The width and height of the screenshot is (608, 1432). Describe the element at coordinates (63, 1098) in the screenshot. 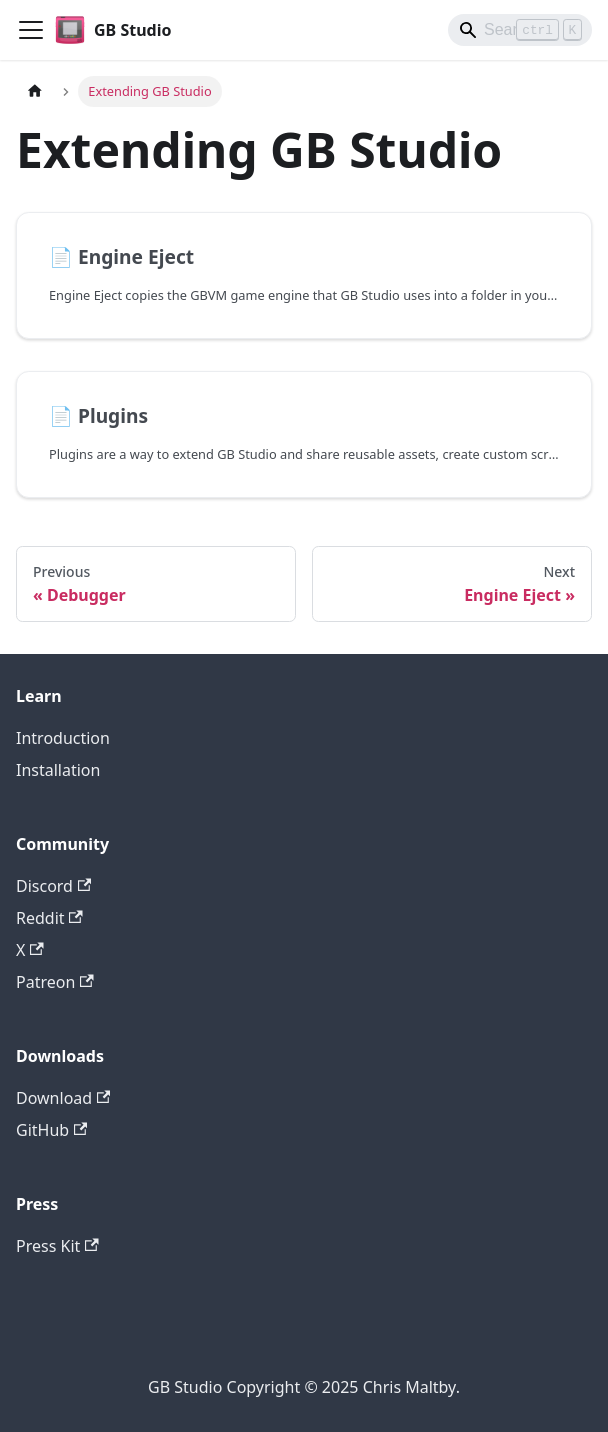

I see `Download` at that location.